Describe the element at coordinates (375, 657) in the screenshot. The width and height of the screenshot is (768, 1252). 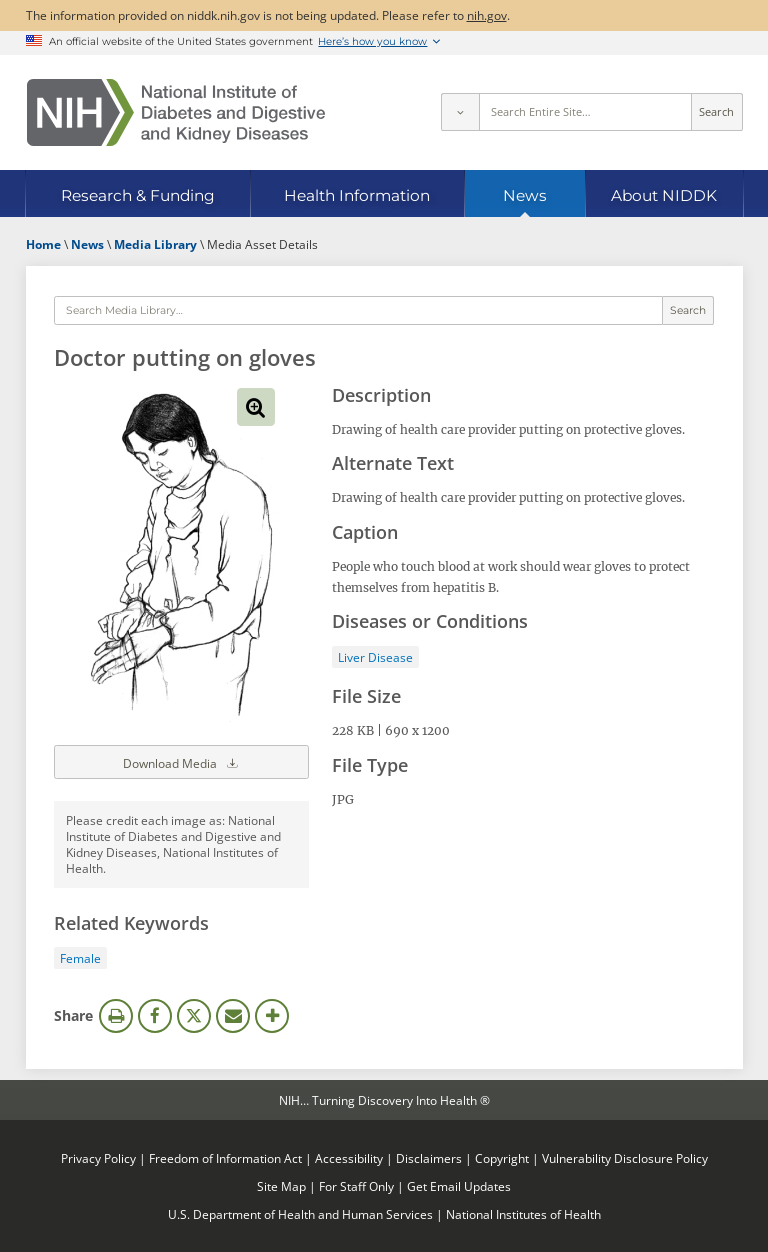
I see `Liver Disease` at that location.